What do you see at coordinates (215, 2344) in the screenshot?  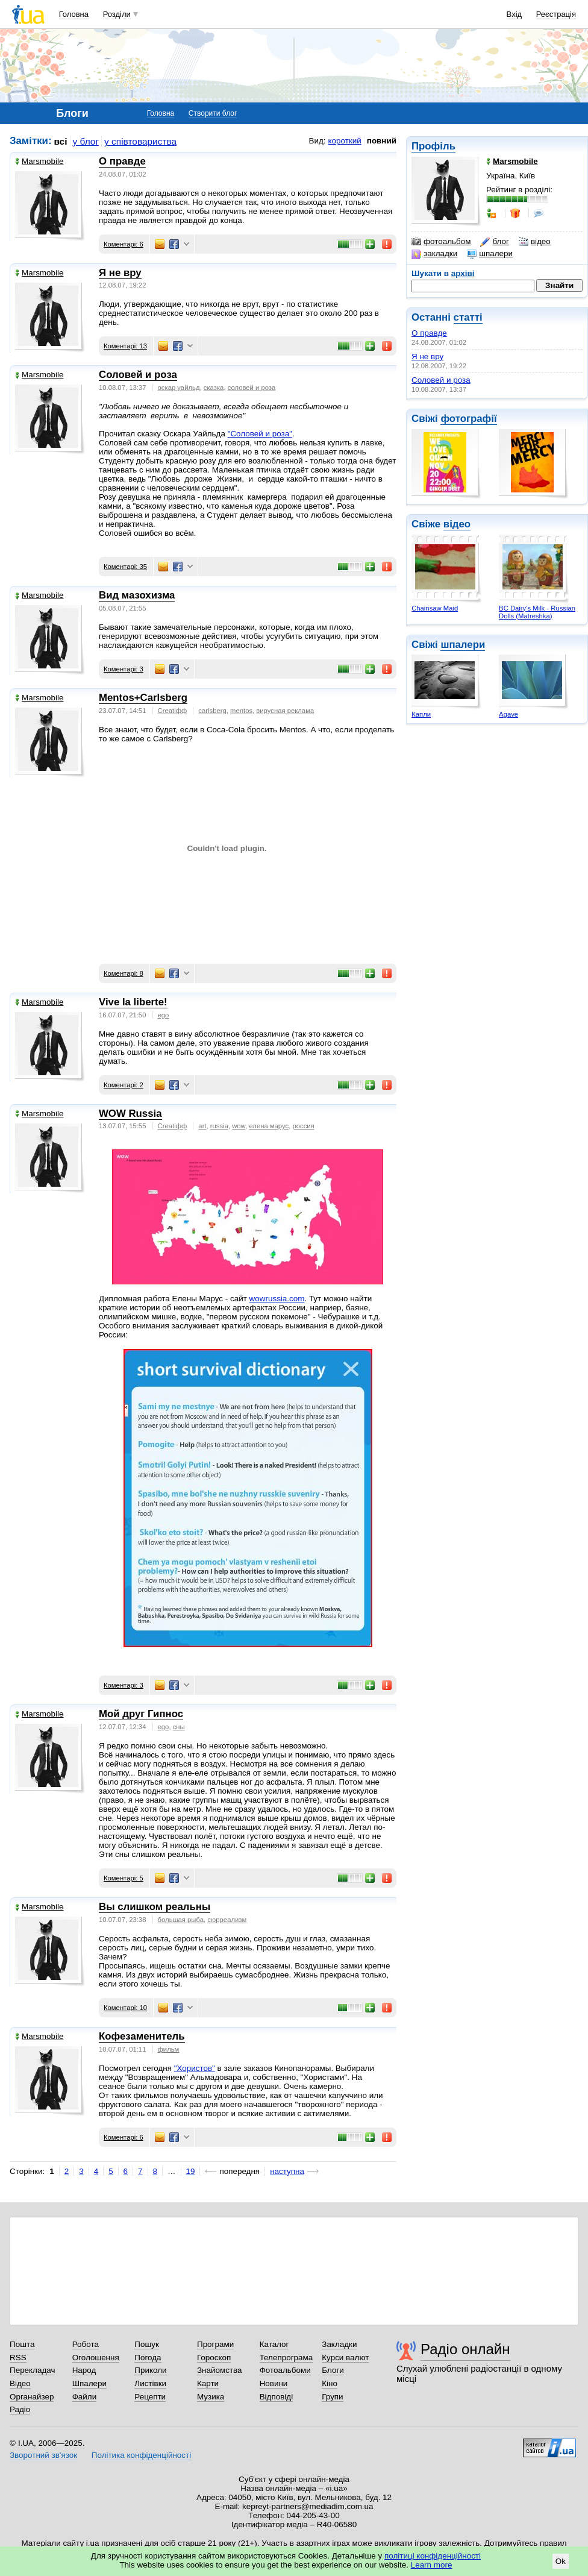 I see `Програми` at bounding box center [215, 2344].